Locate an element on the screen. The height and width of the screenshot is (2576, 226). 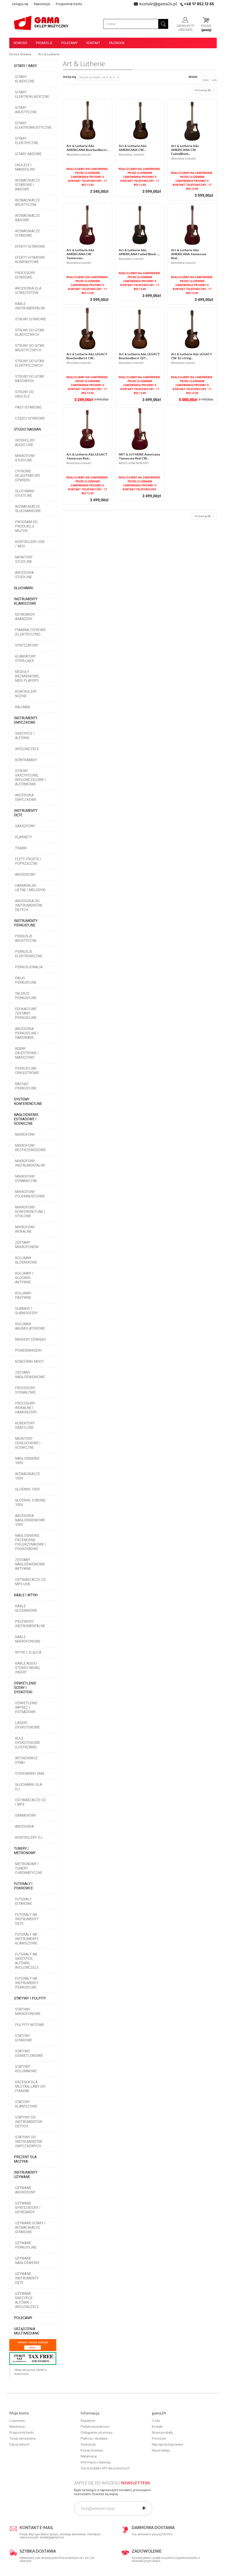
Instrumenty smyczkowe is located at coordinates (26, 720).